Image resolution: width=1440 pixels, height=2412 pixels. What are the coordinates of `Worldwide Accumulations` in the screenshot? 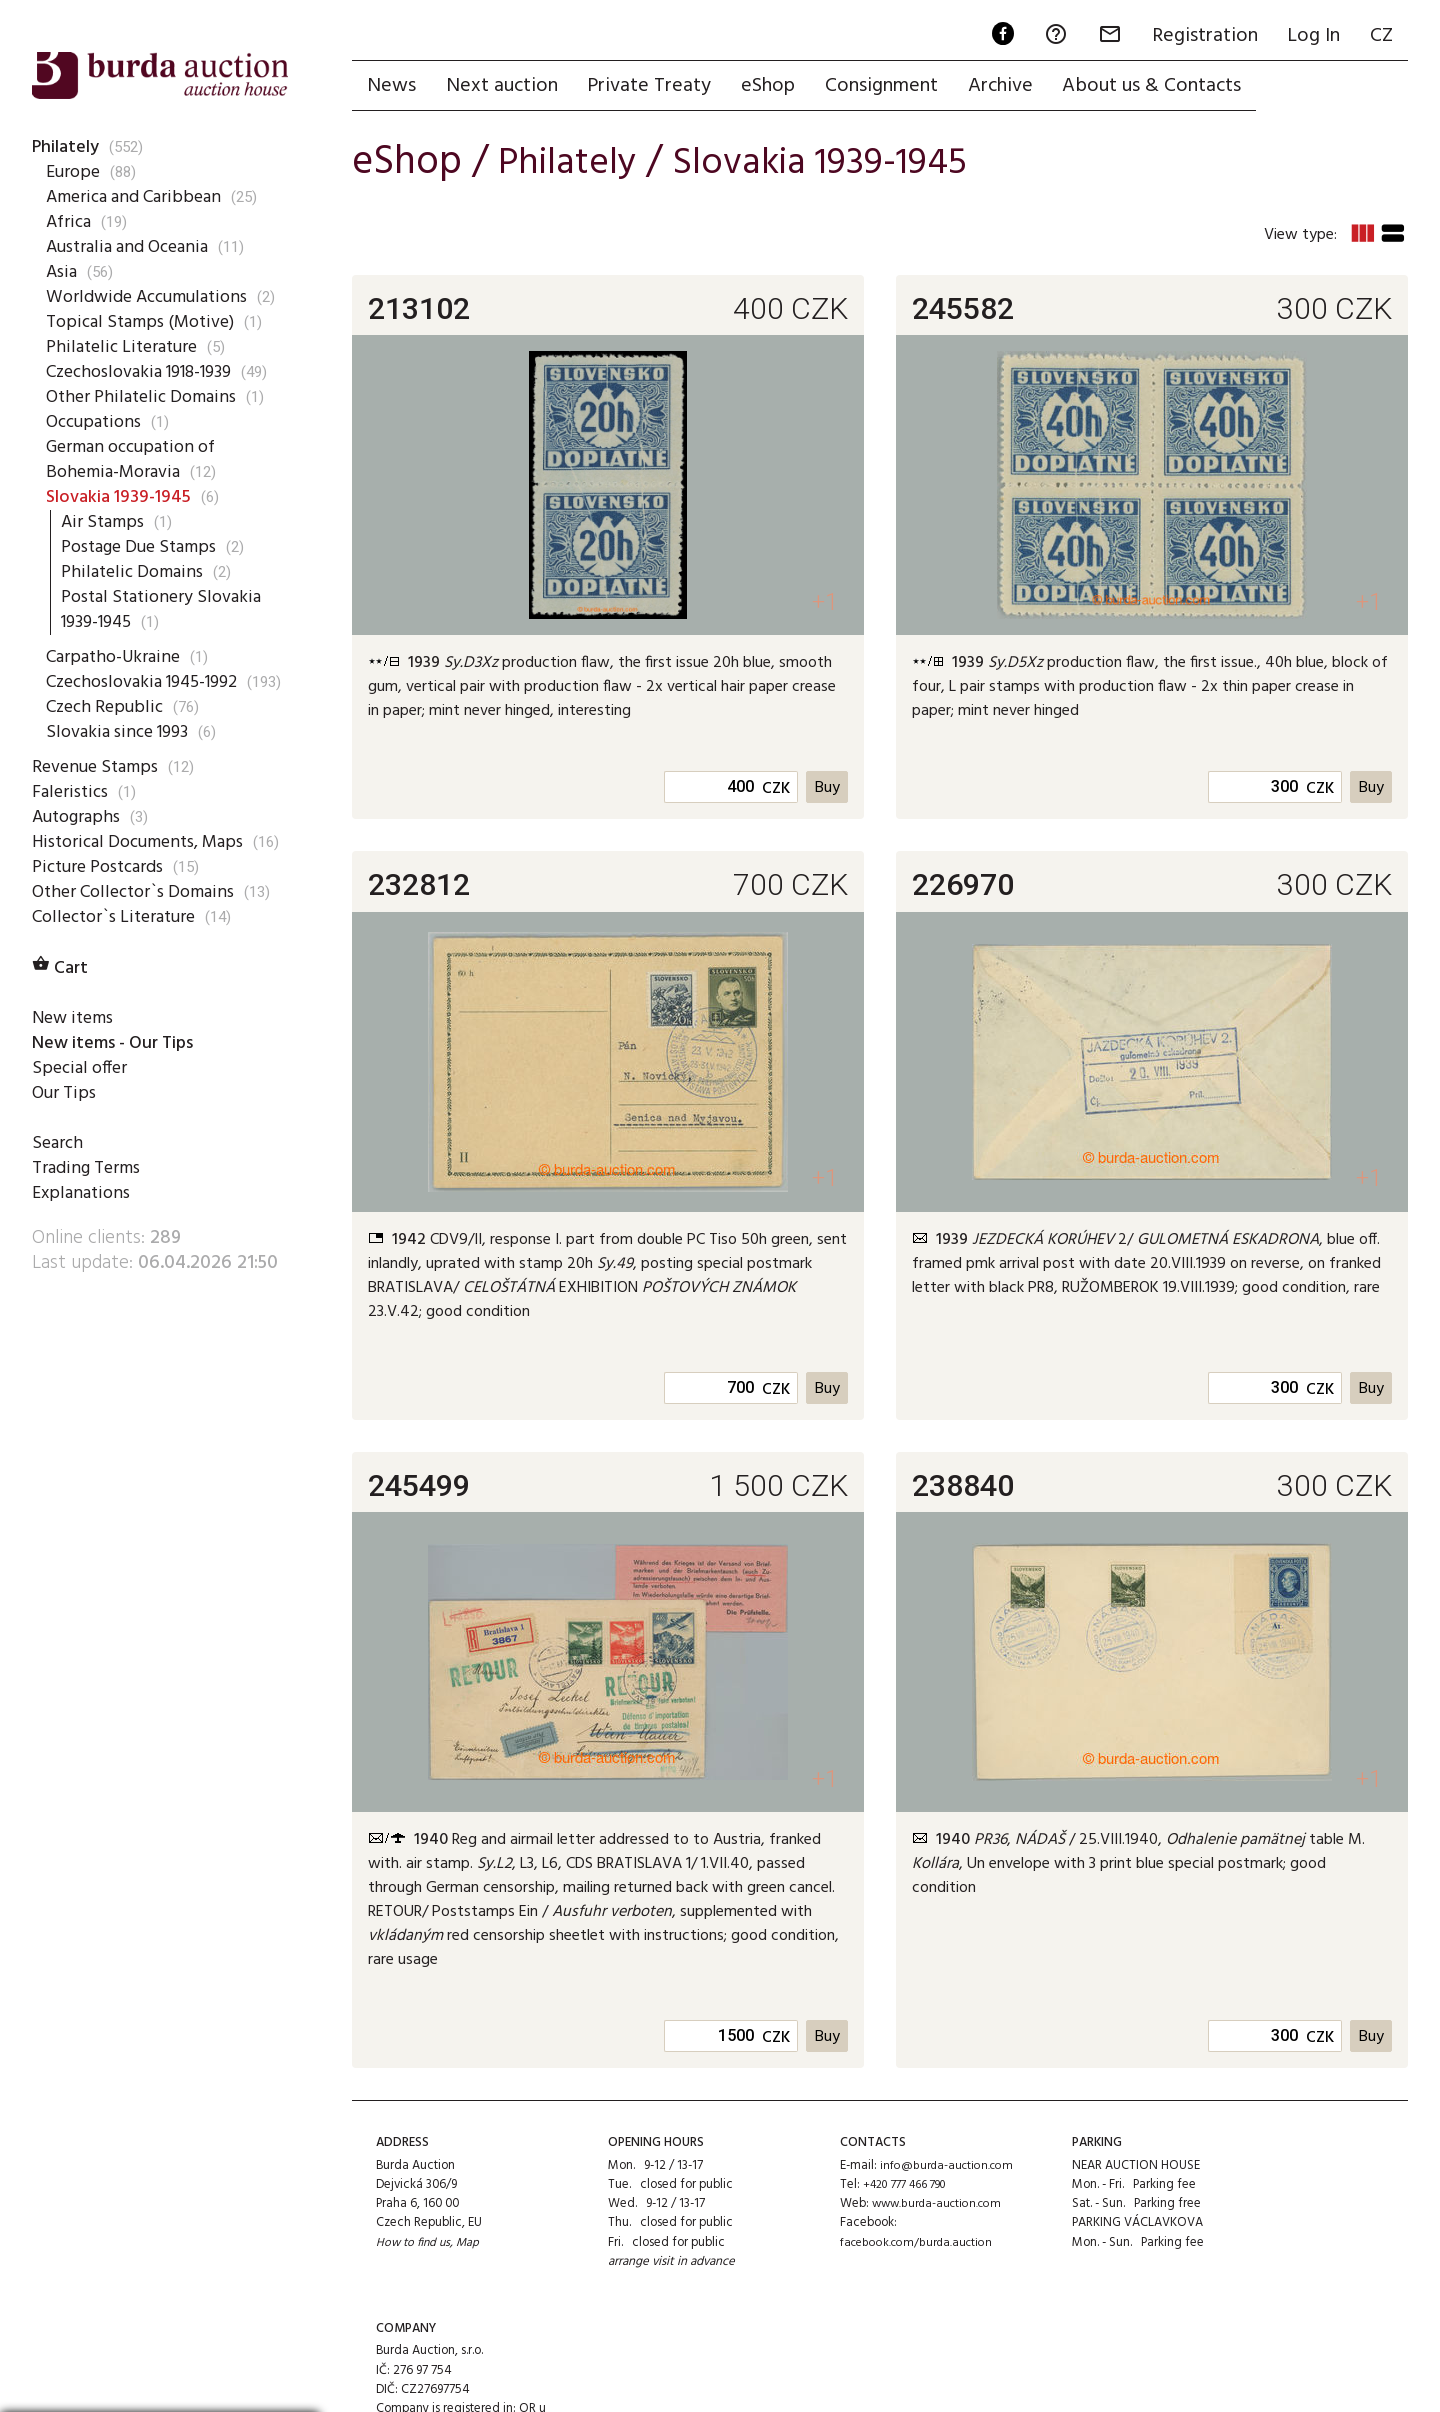 It's located at (152, 297).